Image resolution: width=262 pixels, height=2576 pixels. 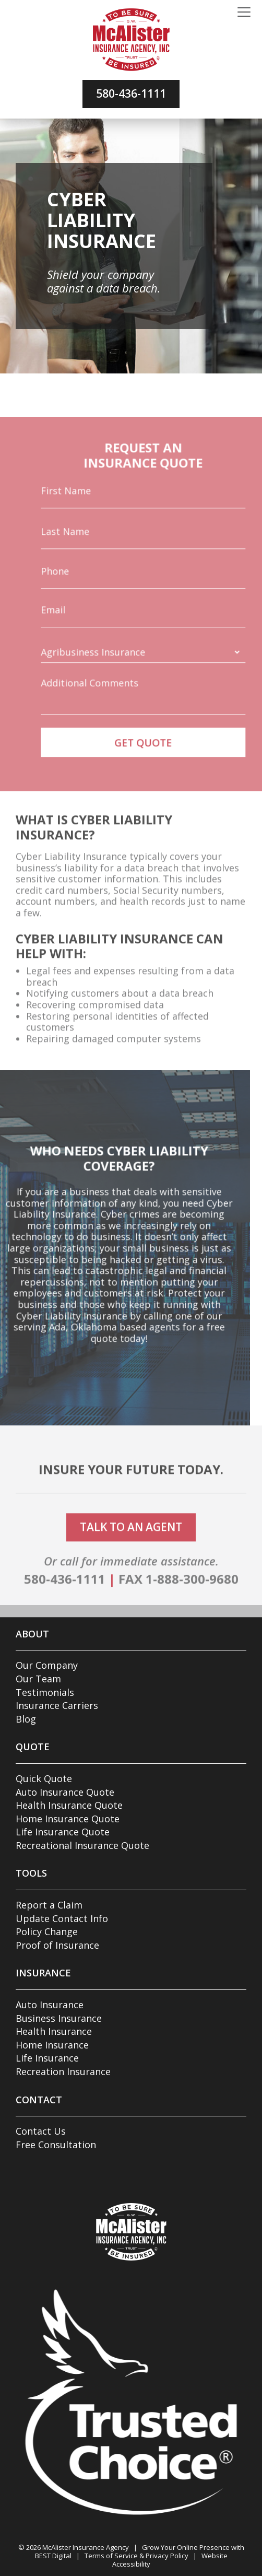 What do you see at coordinates (65, 1792) in the screenshot?
I see `Auto Insurance Quote` at bounding box center [65, 1792].